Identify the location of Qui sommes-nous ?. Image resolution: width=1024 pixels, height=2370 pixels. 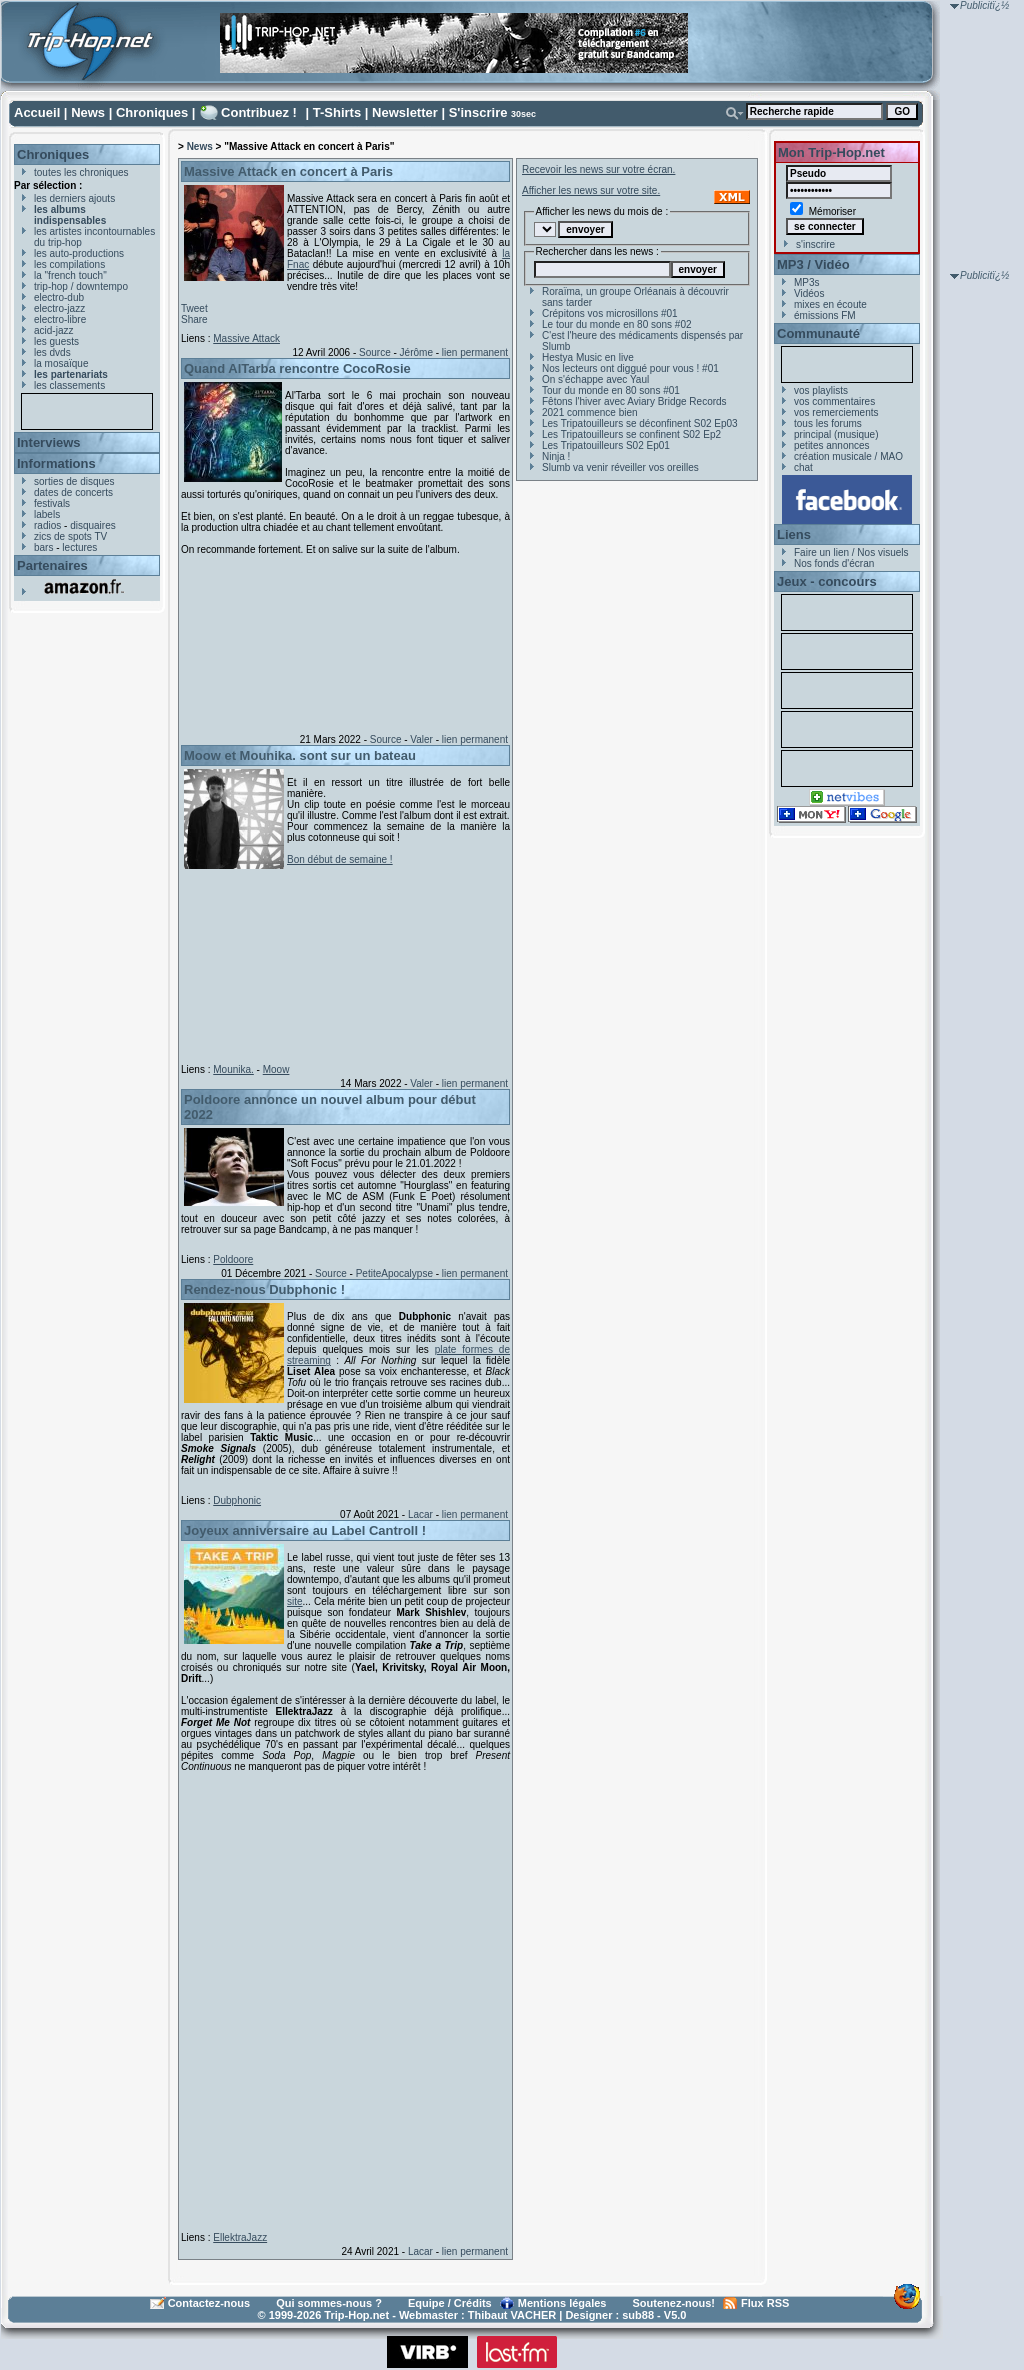
(329, 2303).